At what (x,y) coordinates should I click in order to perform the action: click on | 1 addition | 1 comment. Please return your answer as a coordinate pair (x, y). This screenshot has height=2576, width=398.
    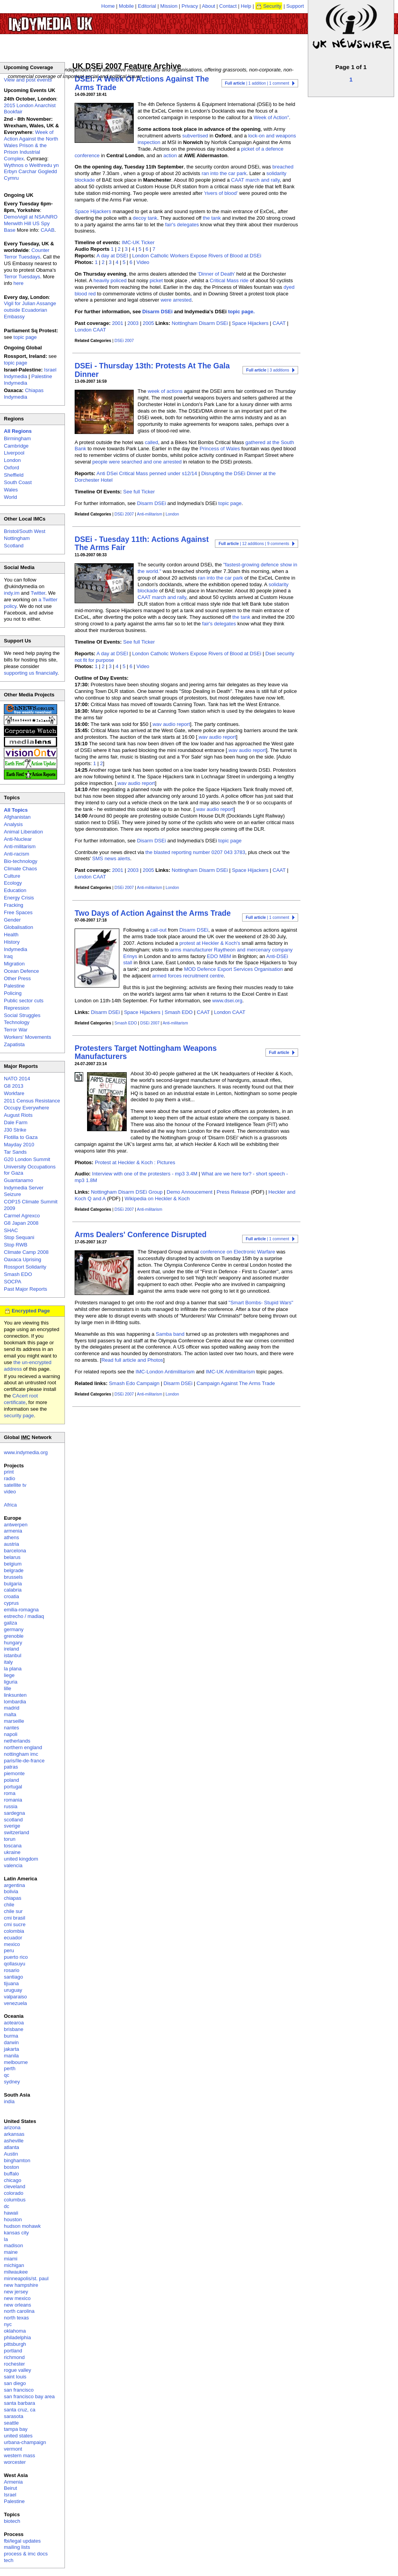
    Looking at the image, I should click on (257, 83).